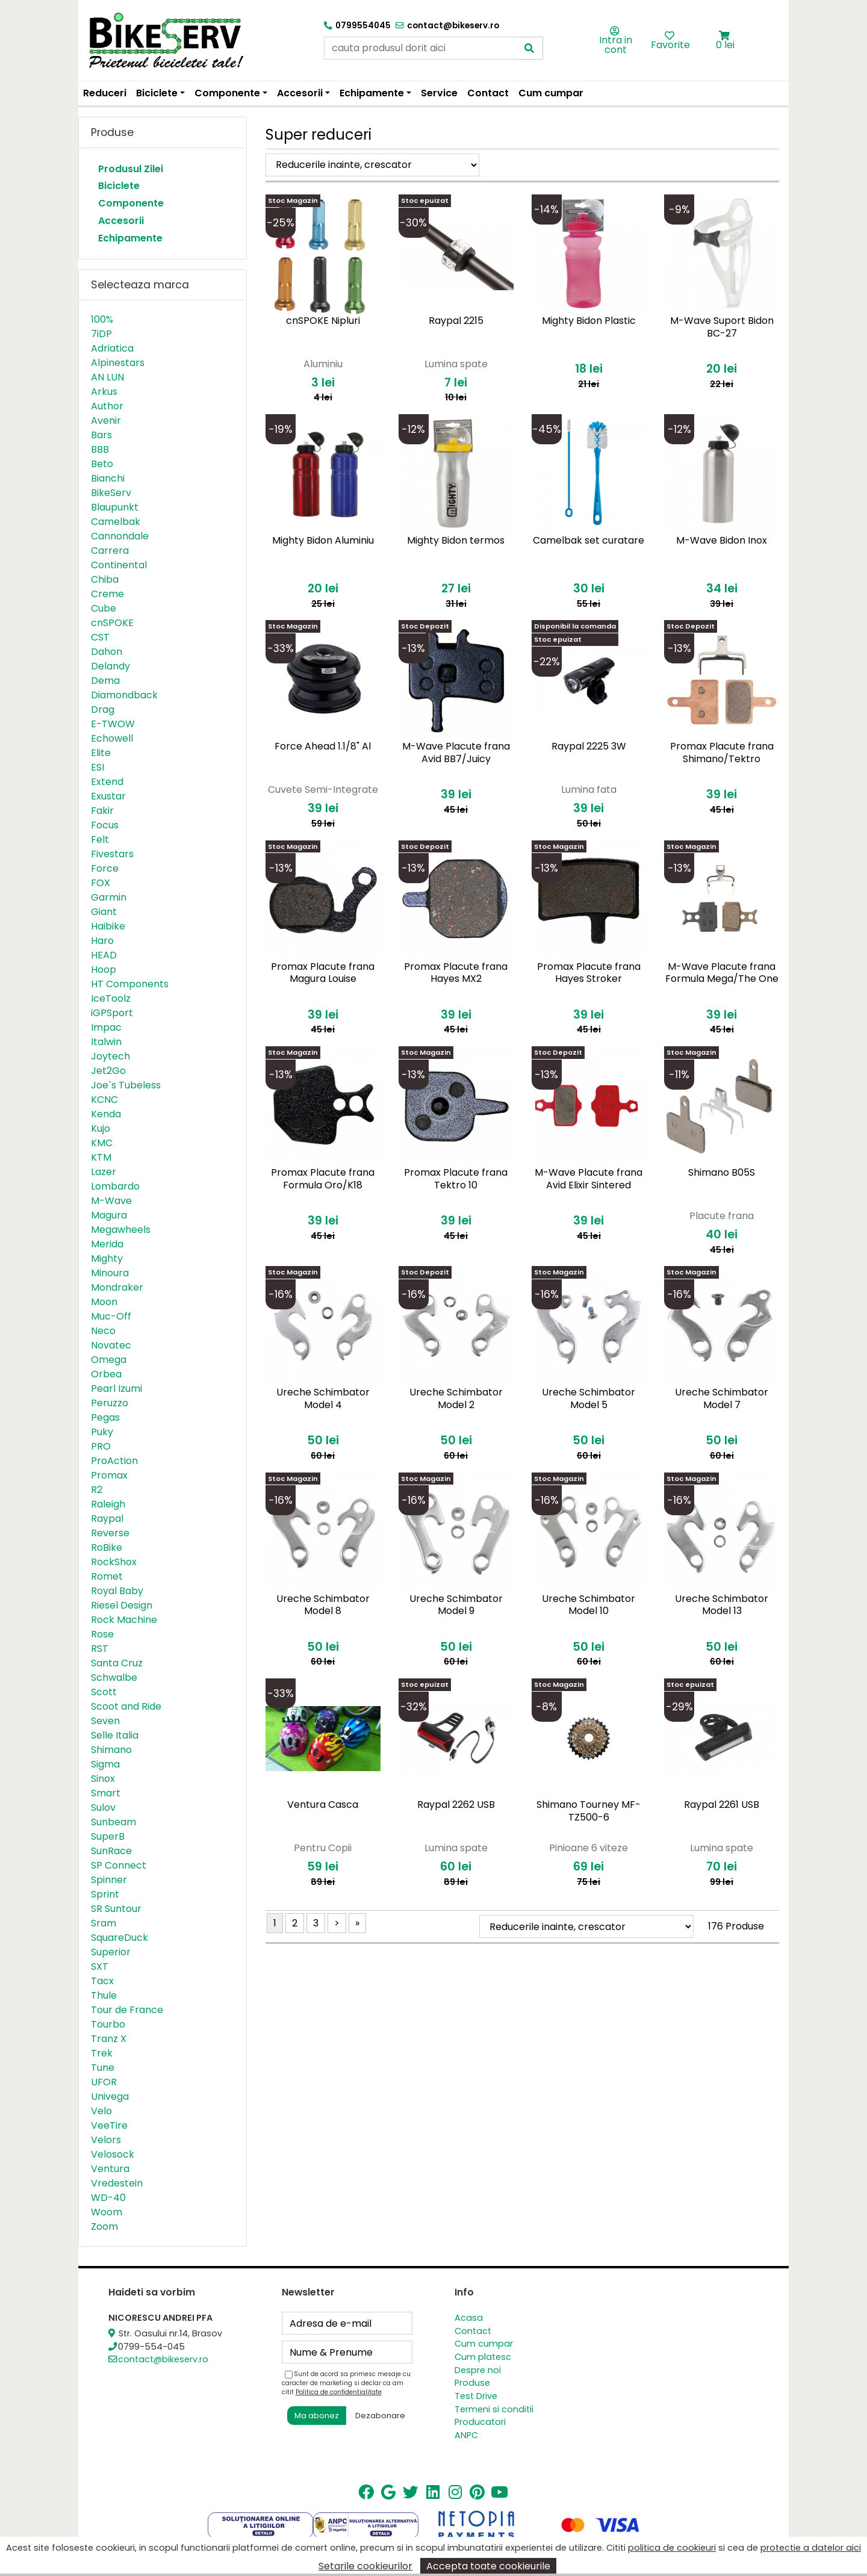  I want to click on Haibike, so click(108, 926).